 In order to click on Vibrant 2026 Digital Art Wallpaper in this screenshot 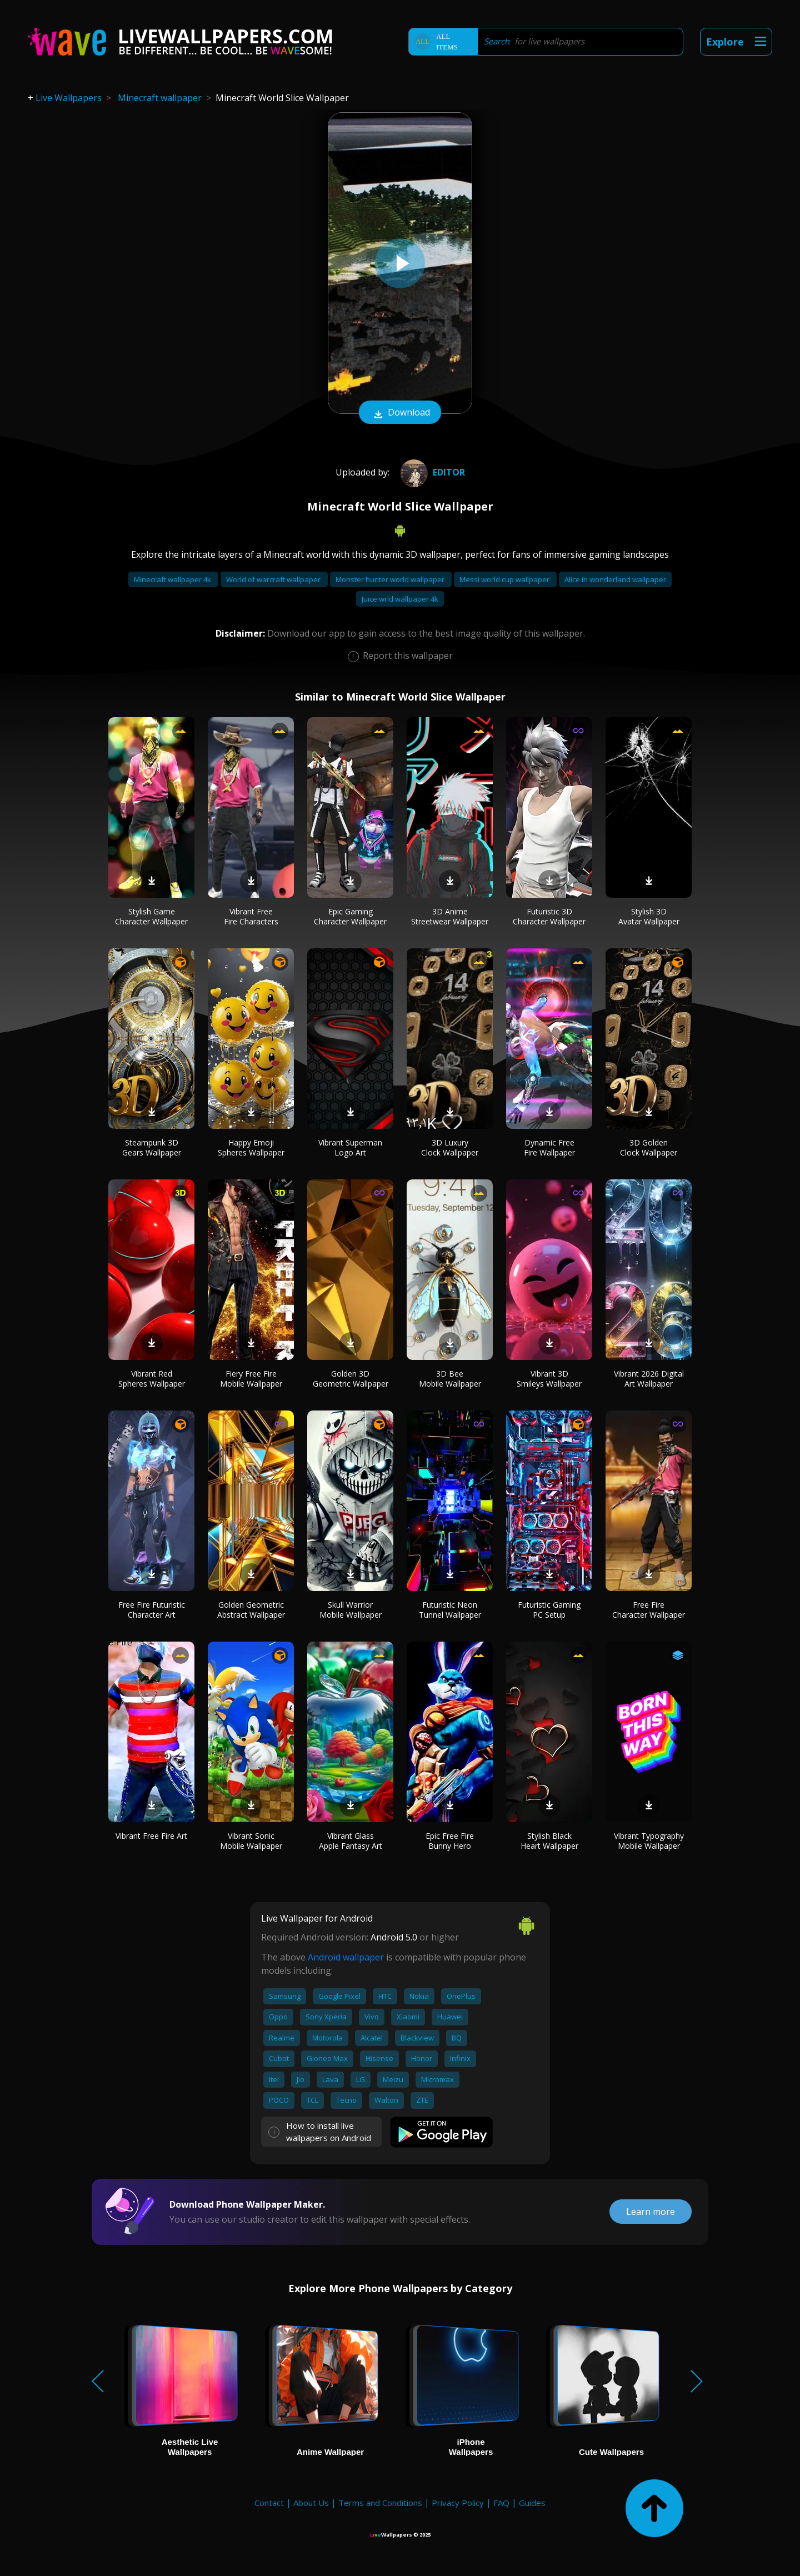, I will do `click(649, 1378)`.